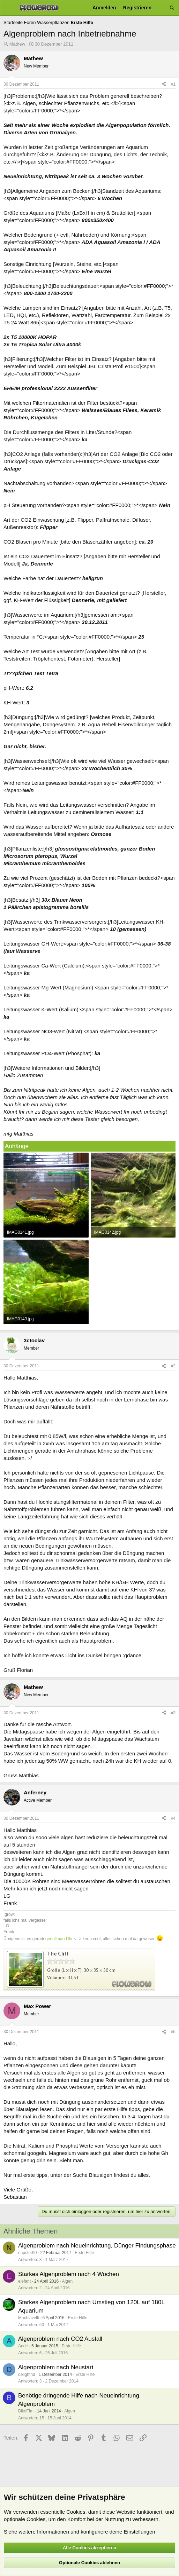  I want to click on Algenproblem nach Neustart, so click(55, 2367).